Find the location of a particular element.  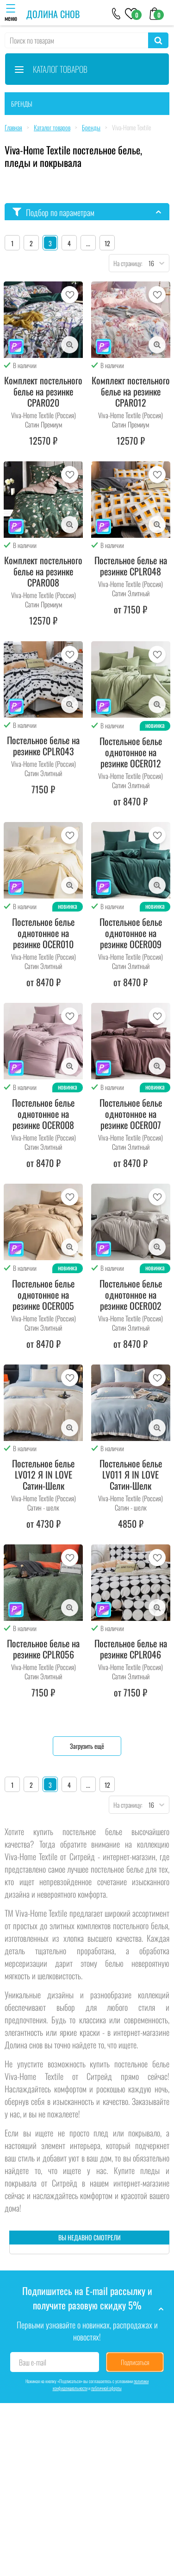

Постельное белье на резинке CPLR048 is located at coordinates (130, 566).